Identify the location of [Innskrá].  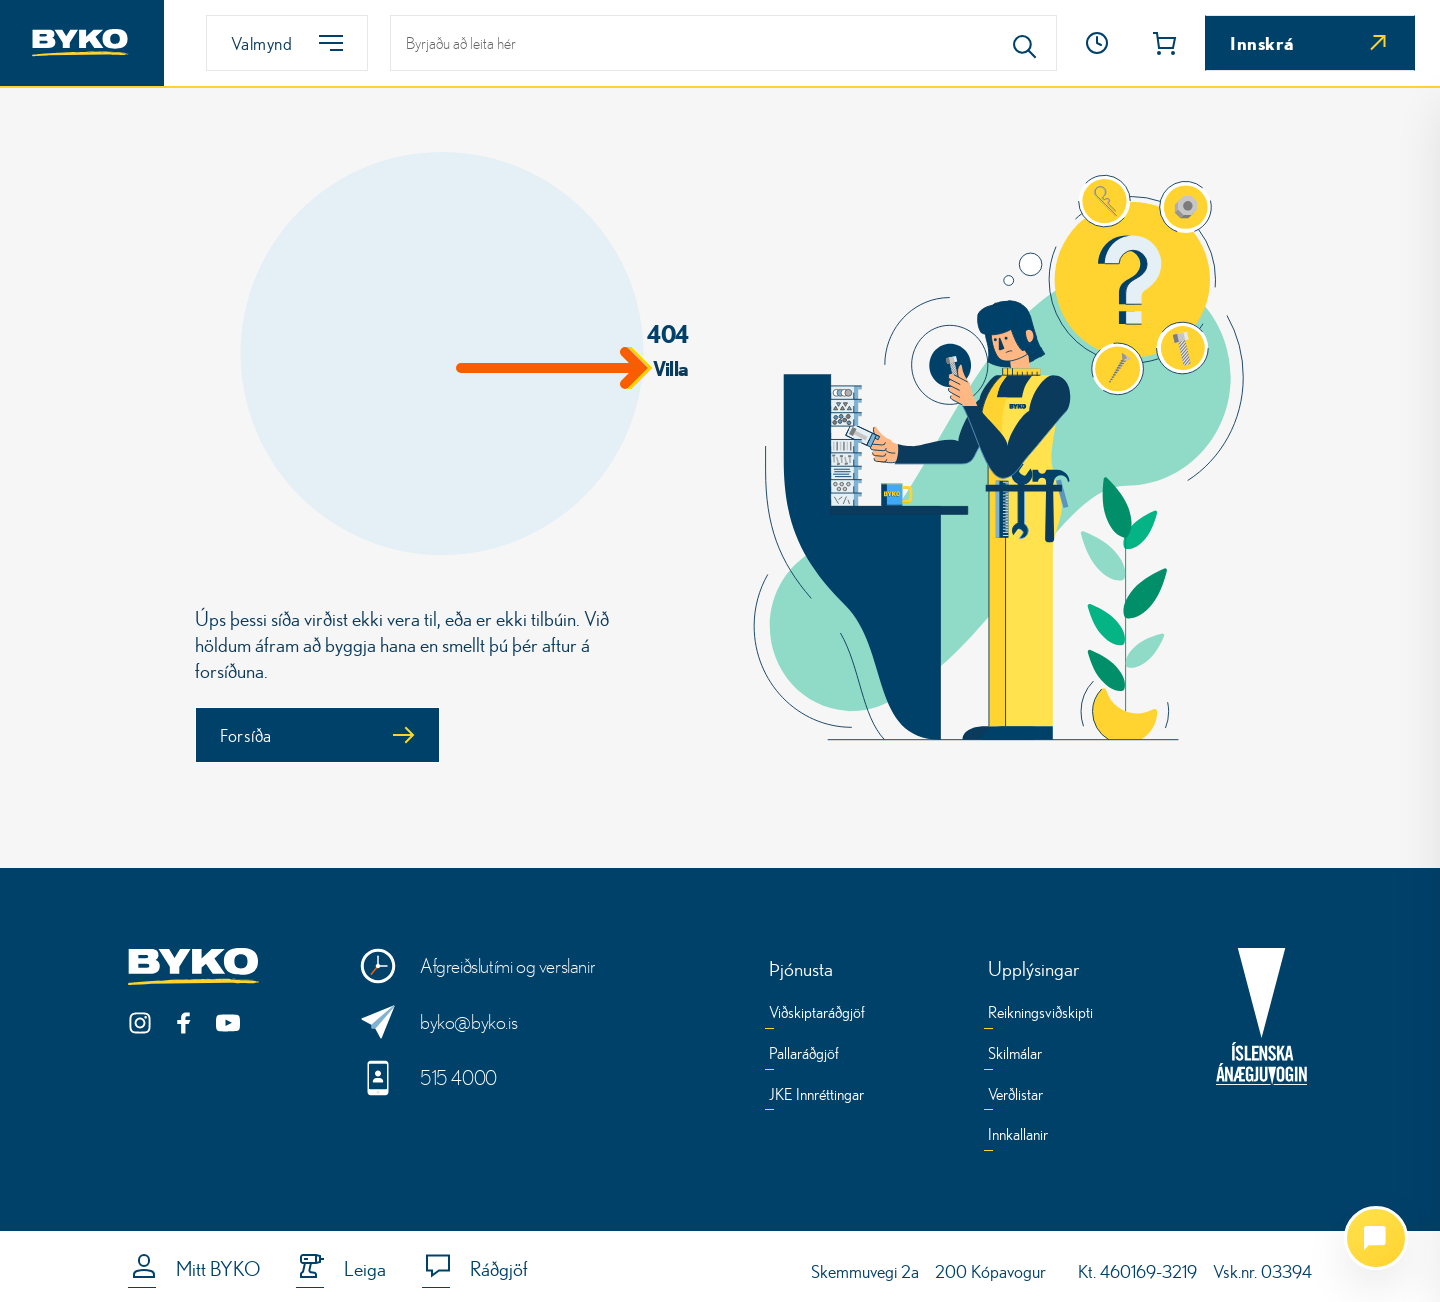
(1310, 43).